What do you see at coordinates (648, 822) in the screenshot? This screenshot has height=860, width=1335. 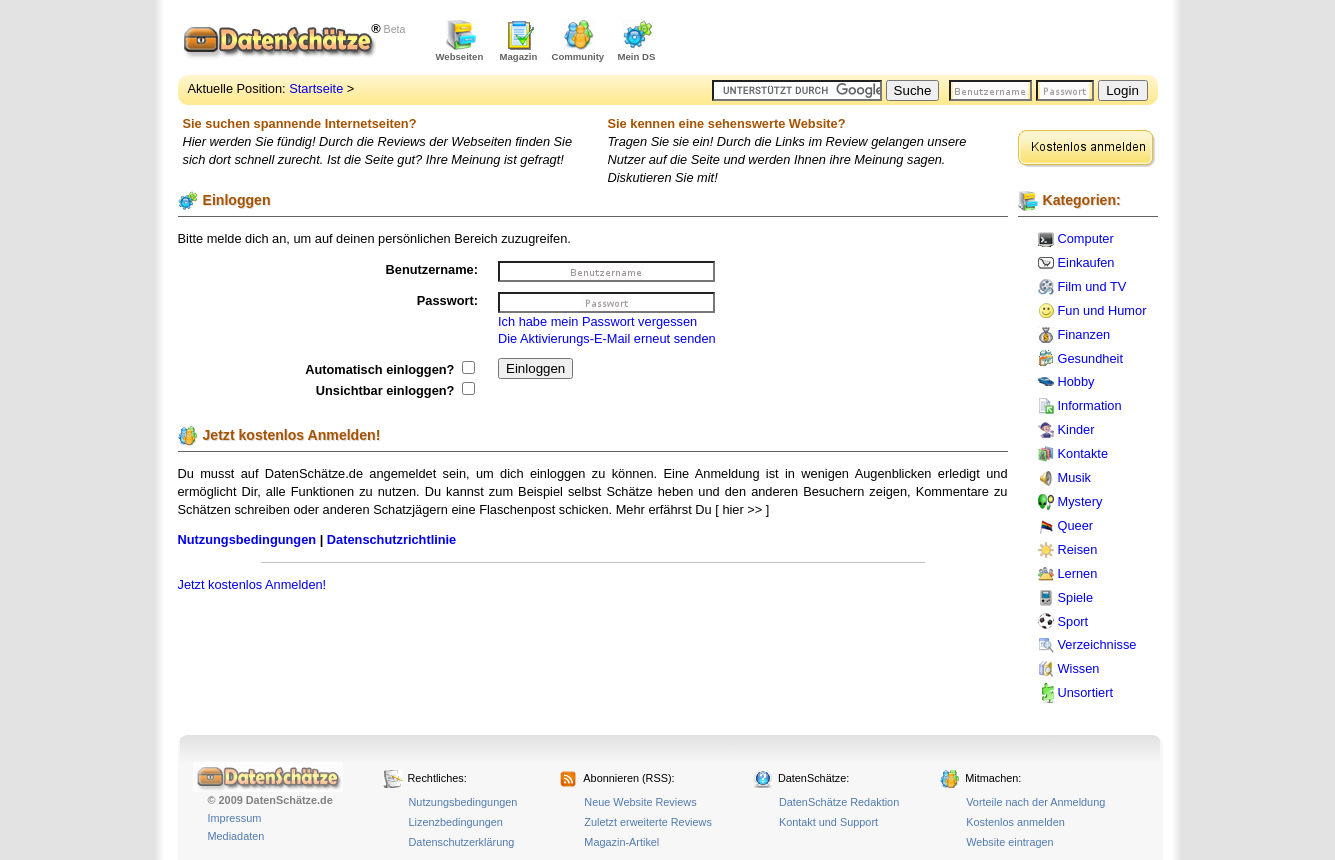 I see `Zuletzt erweiterte Reviews` at bounding box center [648, 822].